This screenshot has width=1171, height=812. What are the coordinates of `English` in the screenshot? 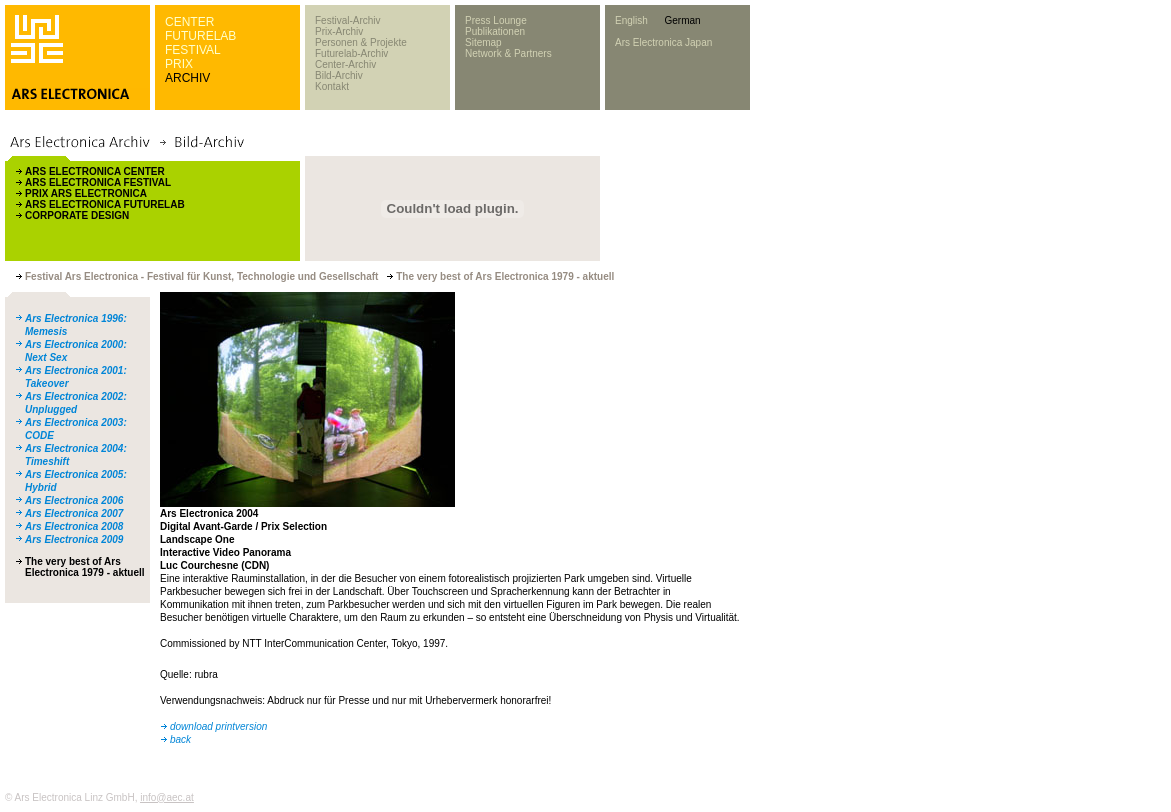 It's located at (631, 20).